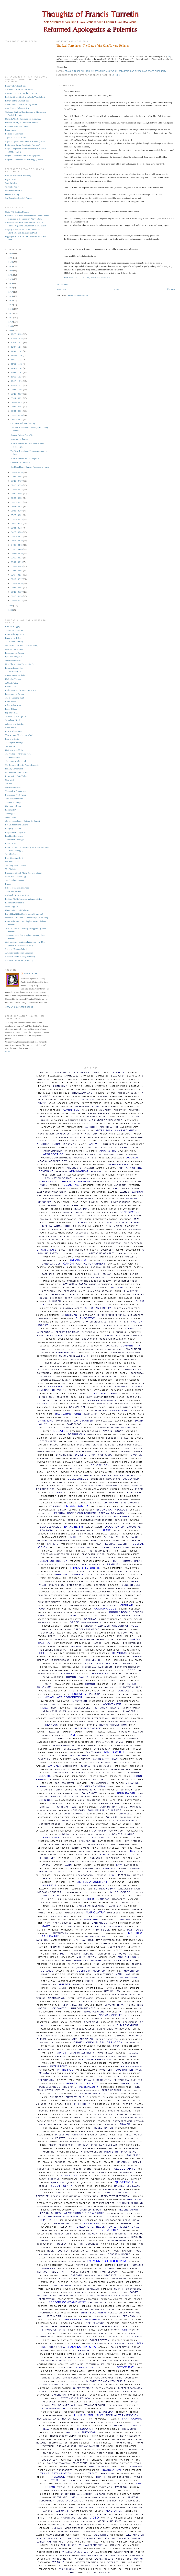  What do you see at coordinates (71, 2165) in the screenshot?
I see `Pseudepigrapha` at bounding box center [71, 2165].